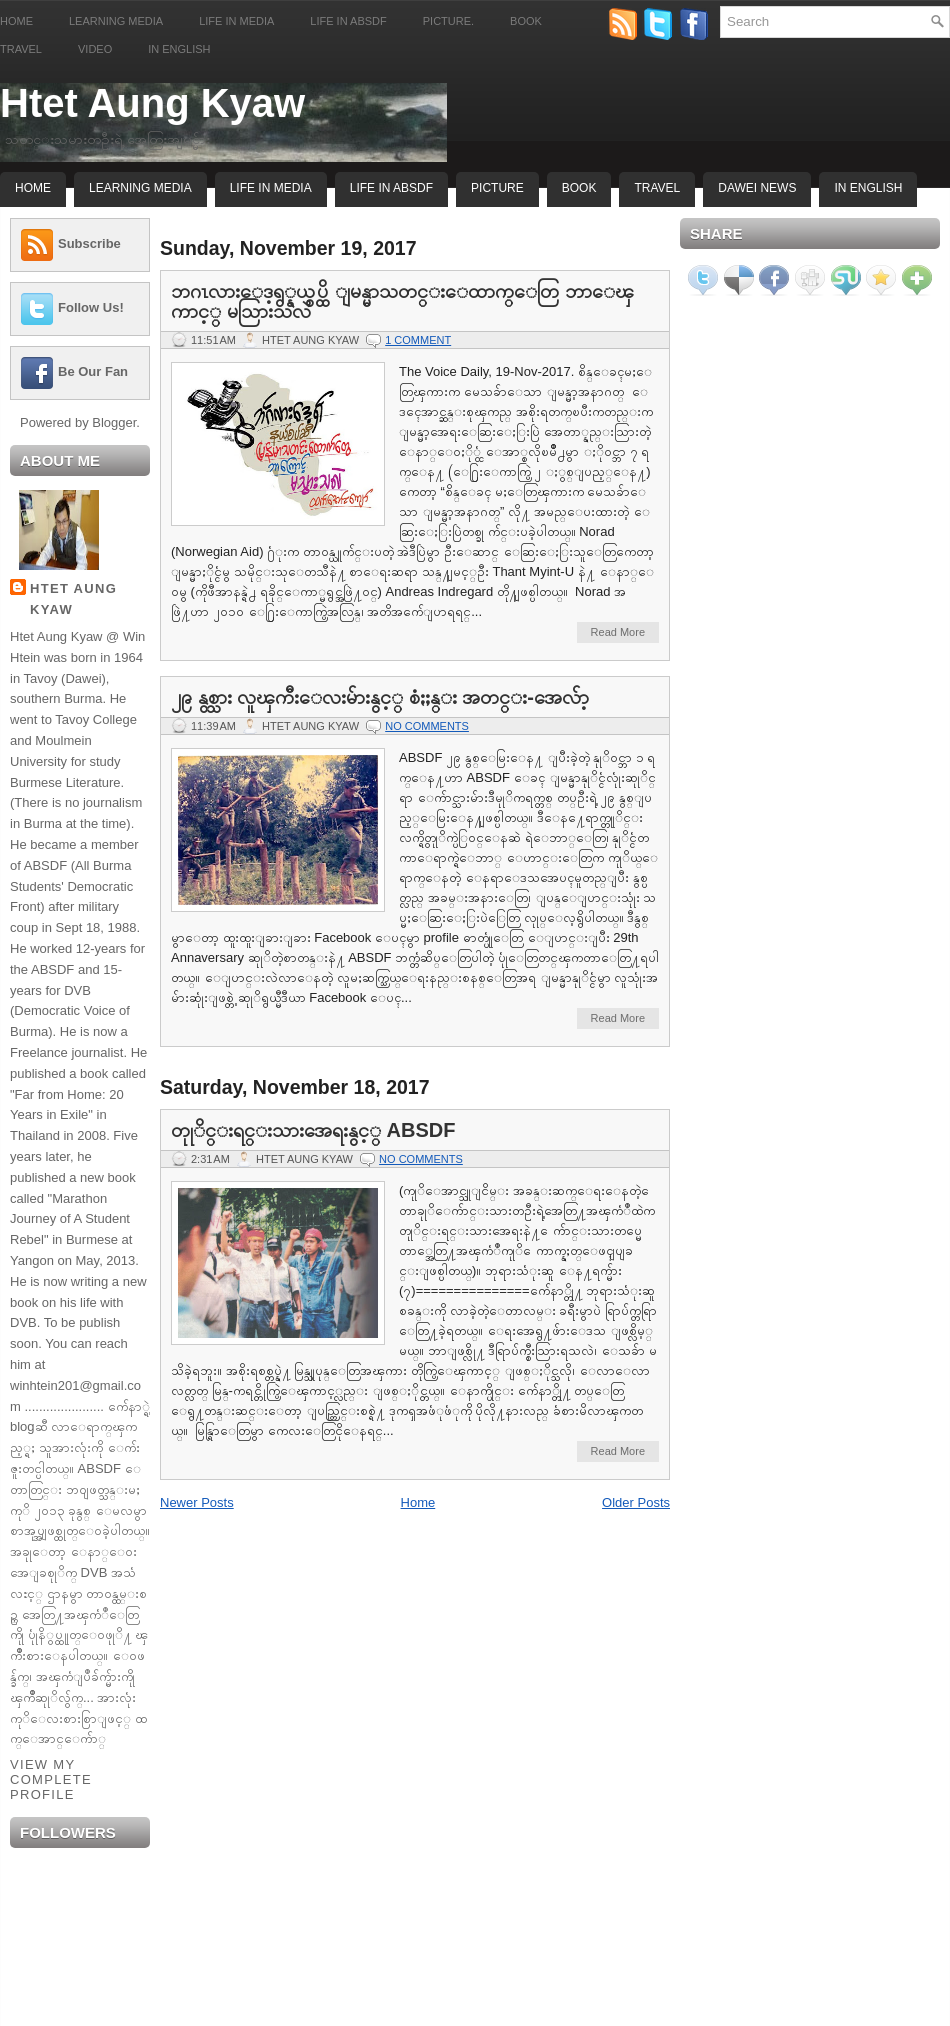  What do you see at coordinates (618, 632) in the screenshot?
I see `Read More` at bounding box center [618, 632].